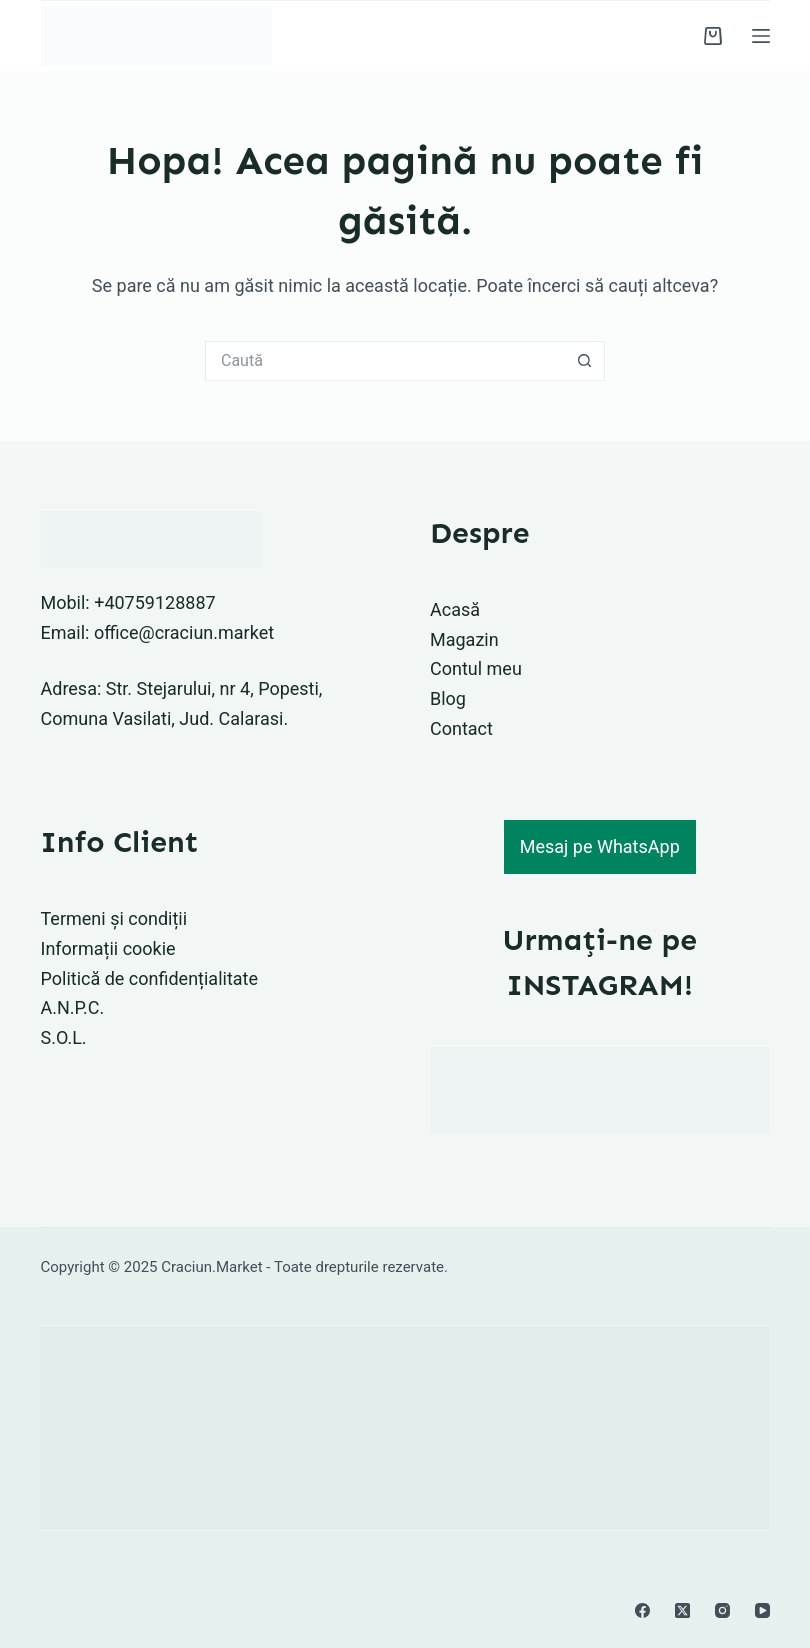 This screenshot has width=810, height=1648. I want to click on [YouTube], so click(762, 1610).